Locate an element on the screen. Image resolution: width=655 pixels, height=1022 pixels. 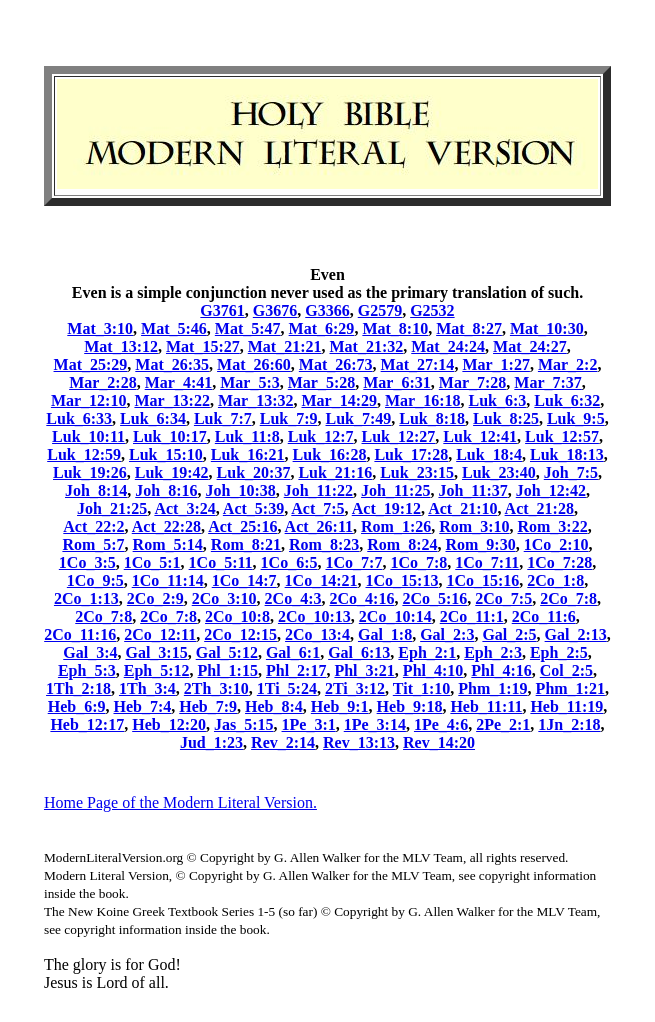
Luk_16:28 is located at coordinates (330, 454).